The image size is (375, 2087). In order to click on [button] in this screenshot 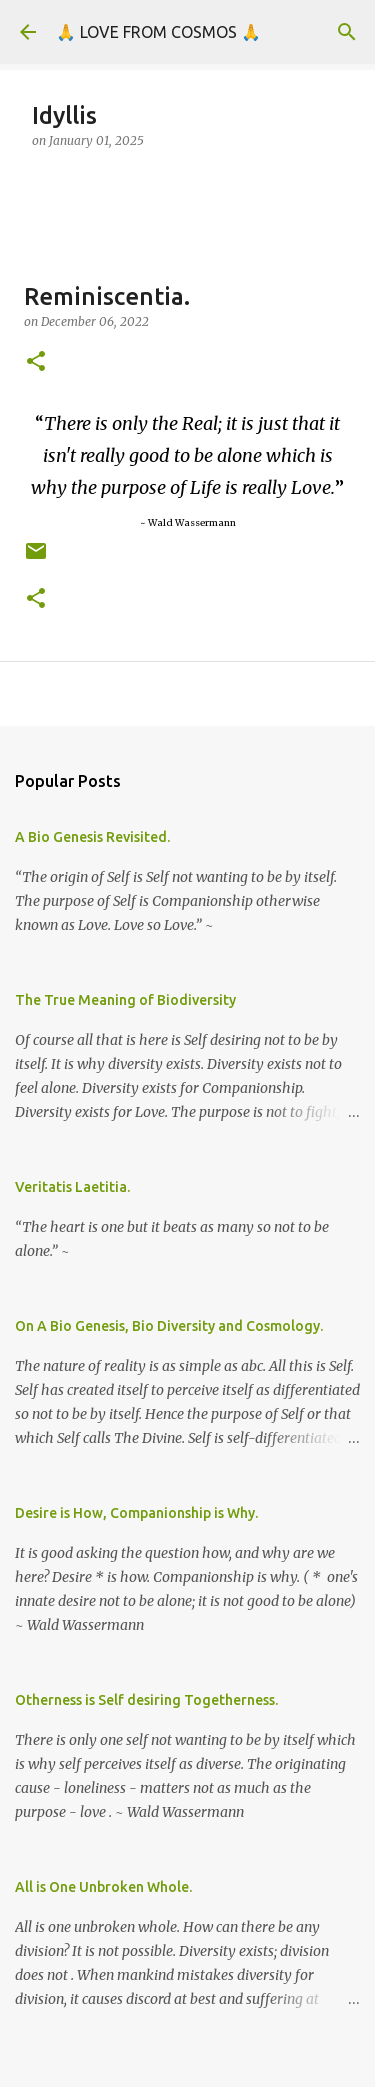, I will do `click(36, 362)`.